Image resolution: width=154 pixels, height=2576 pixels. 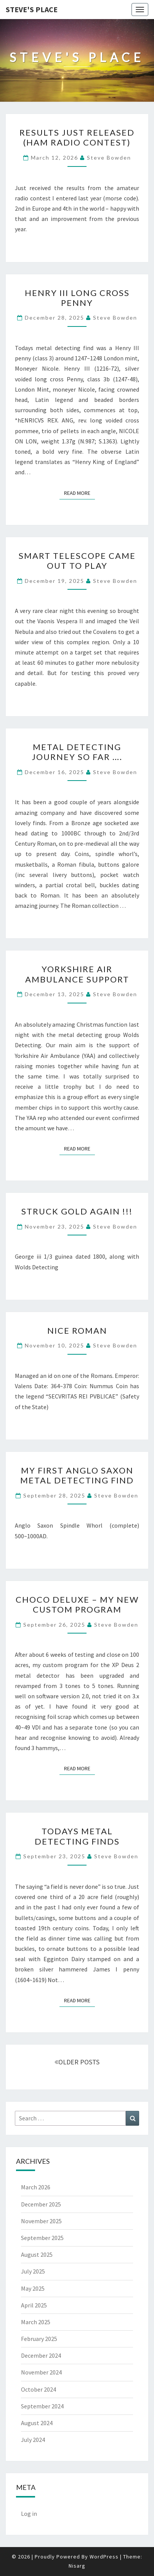 I want to click on September 2024, so click(x=42, y=2406).